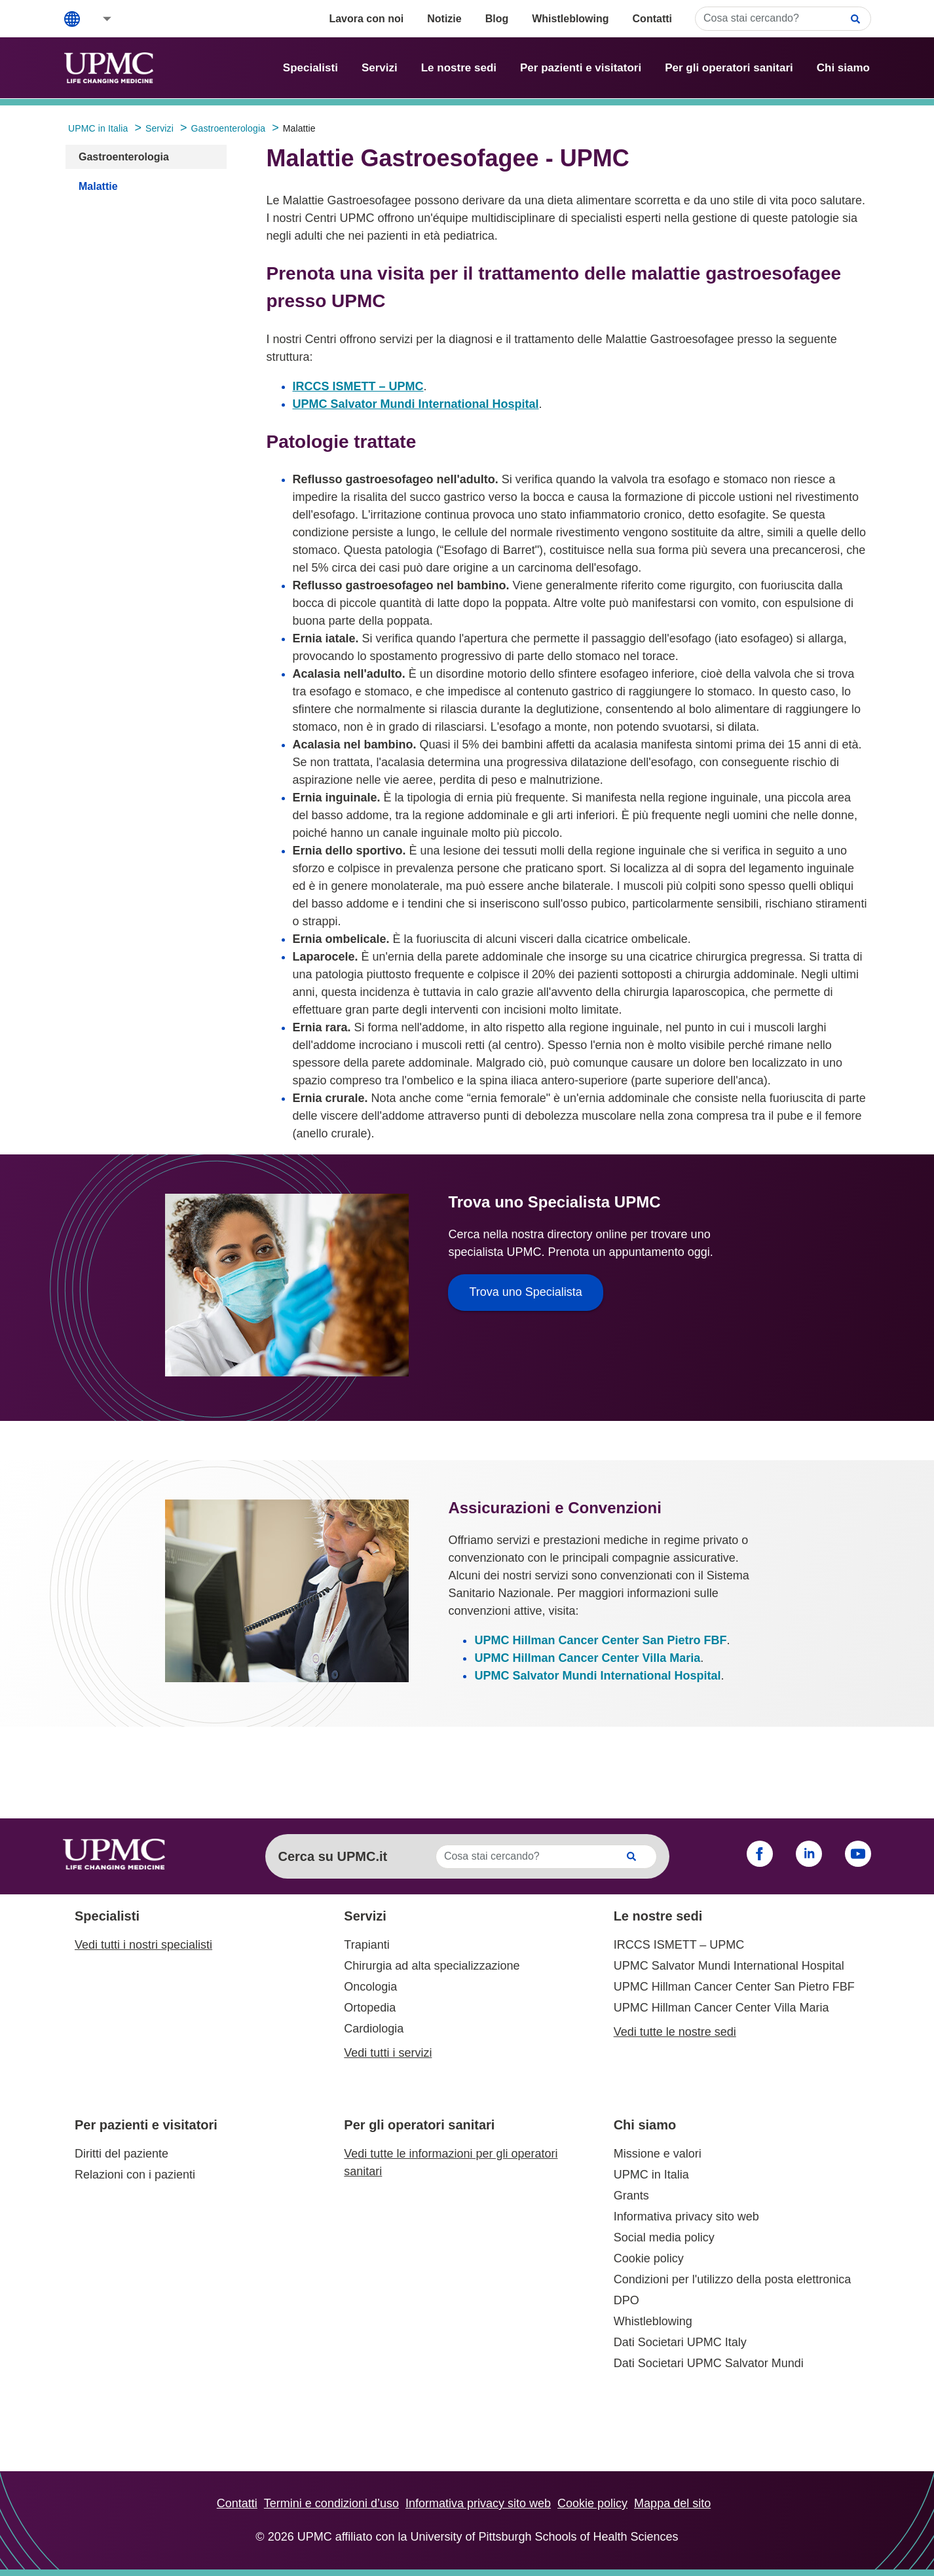 Image resolution: width=934 pixels, height=2576 pixels. Describe the element at coordinates (450, 2162) in the screenshot. I see `Vedi tutte le informazioni per gli operatori sanitari` at that location.